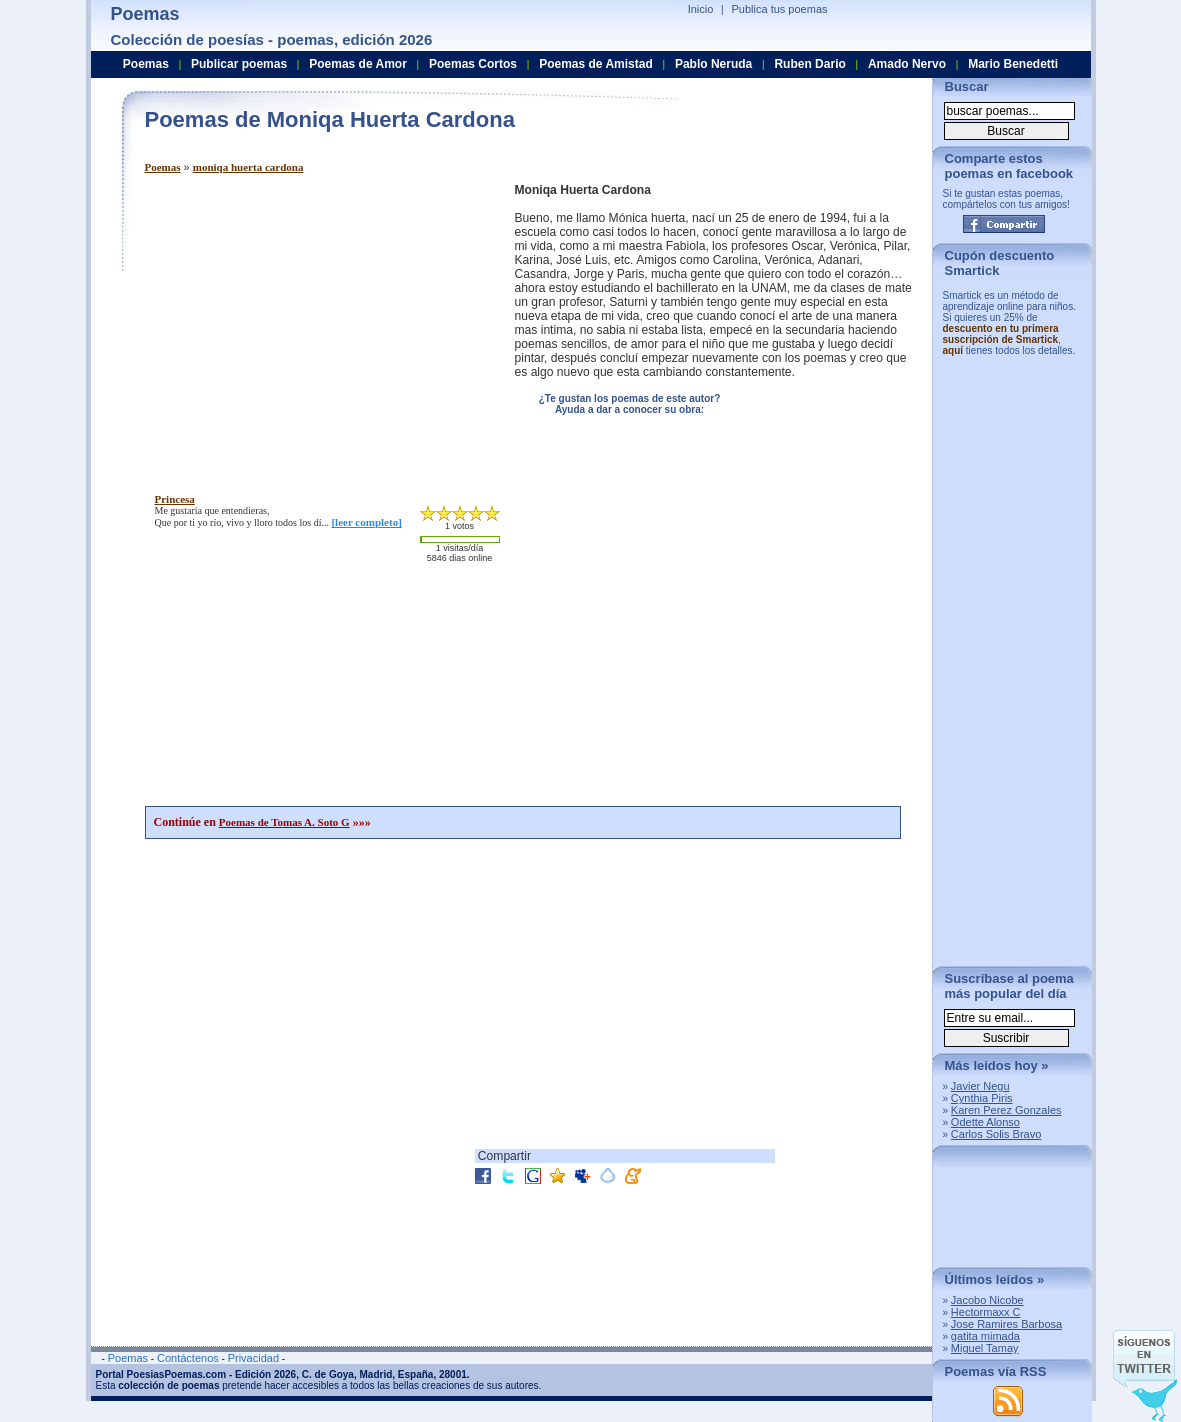 The image size is (1181, 1422). Describe the element at coordinates (907, 64) in the screenshot. I see `Amado Nervo` at that location.